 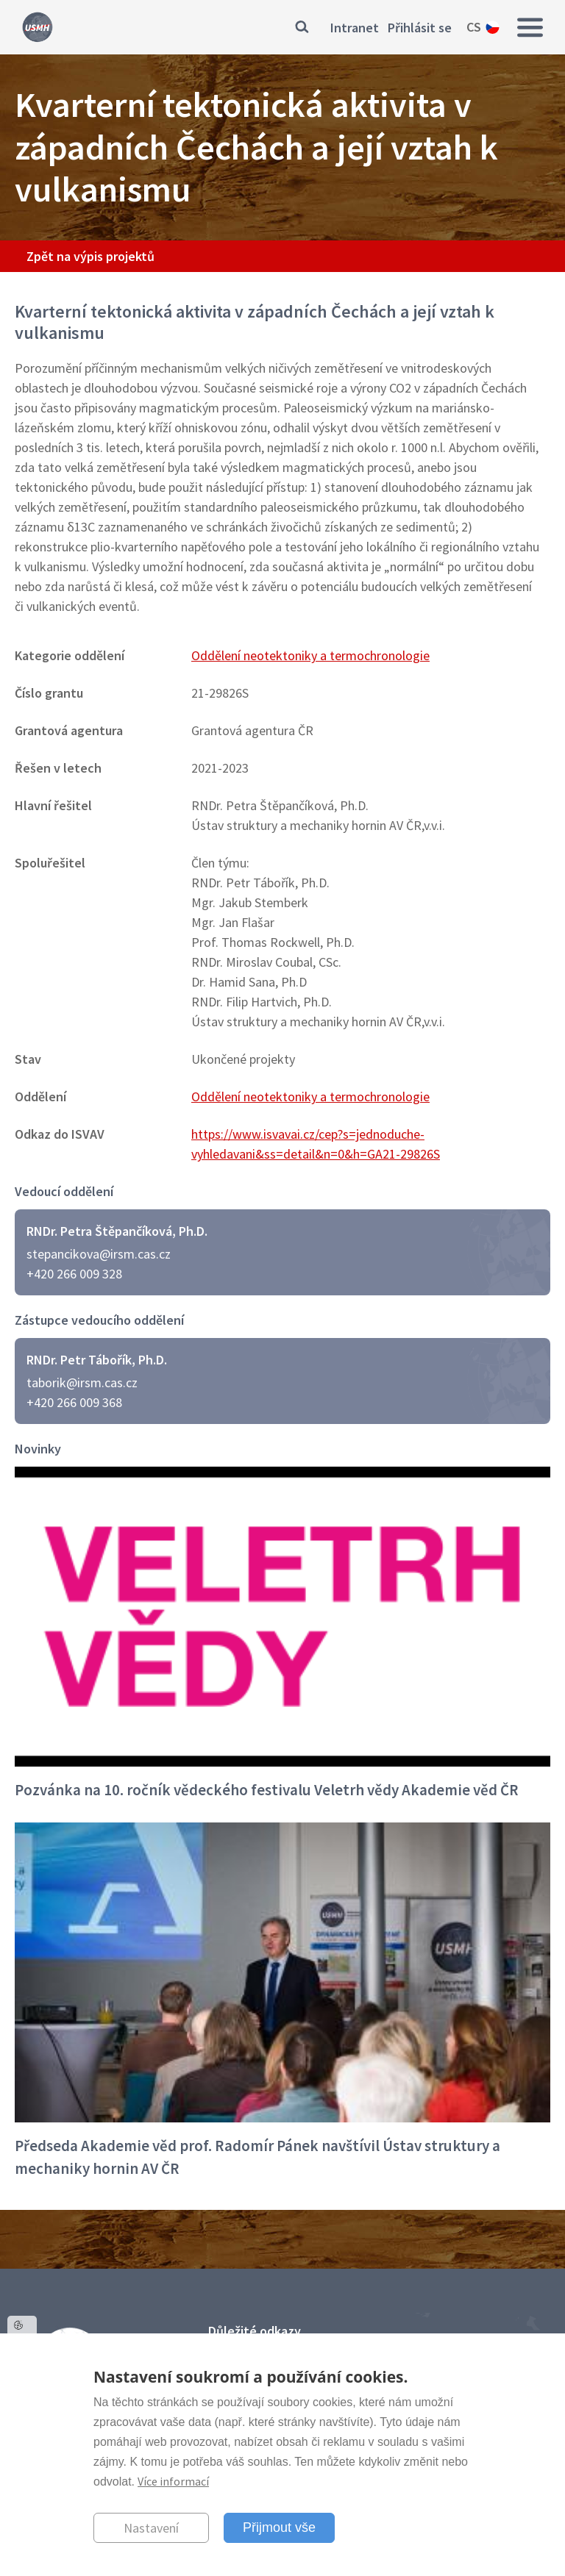 What do you see at coordinates (74, 1273) in the screenshot?
I see `+420 266 009 328` at bounding box center [74, 1273].